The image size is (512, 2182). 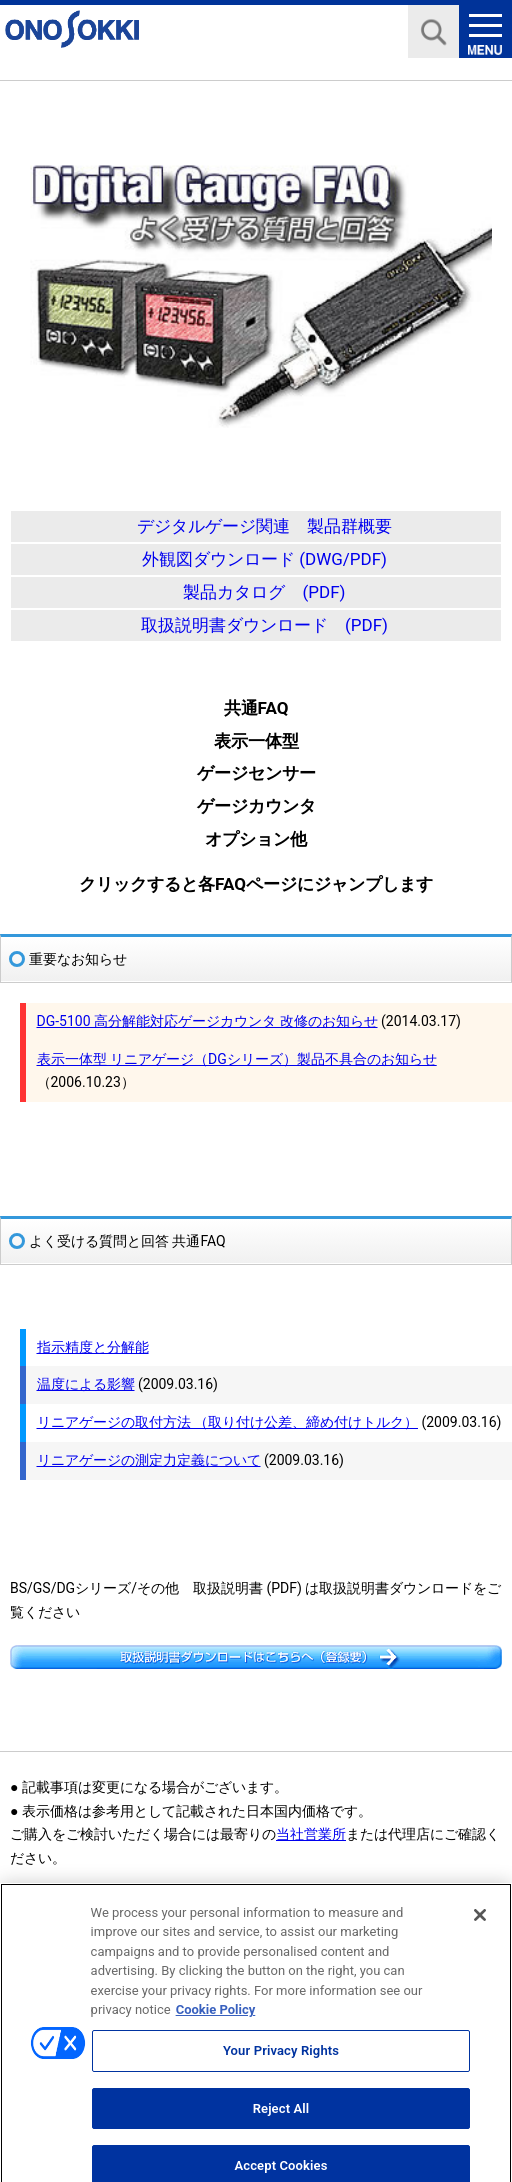 I want to click on リニアゲージの測定力定義について, so click(x=149, y=1460).